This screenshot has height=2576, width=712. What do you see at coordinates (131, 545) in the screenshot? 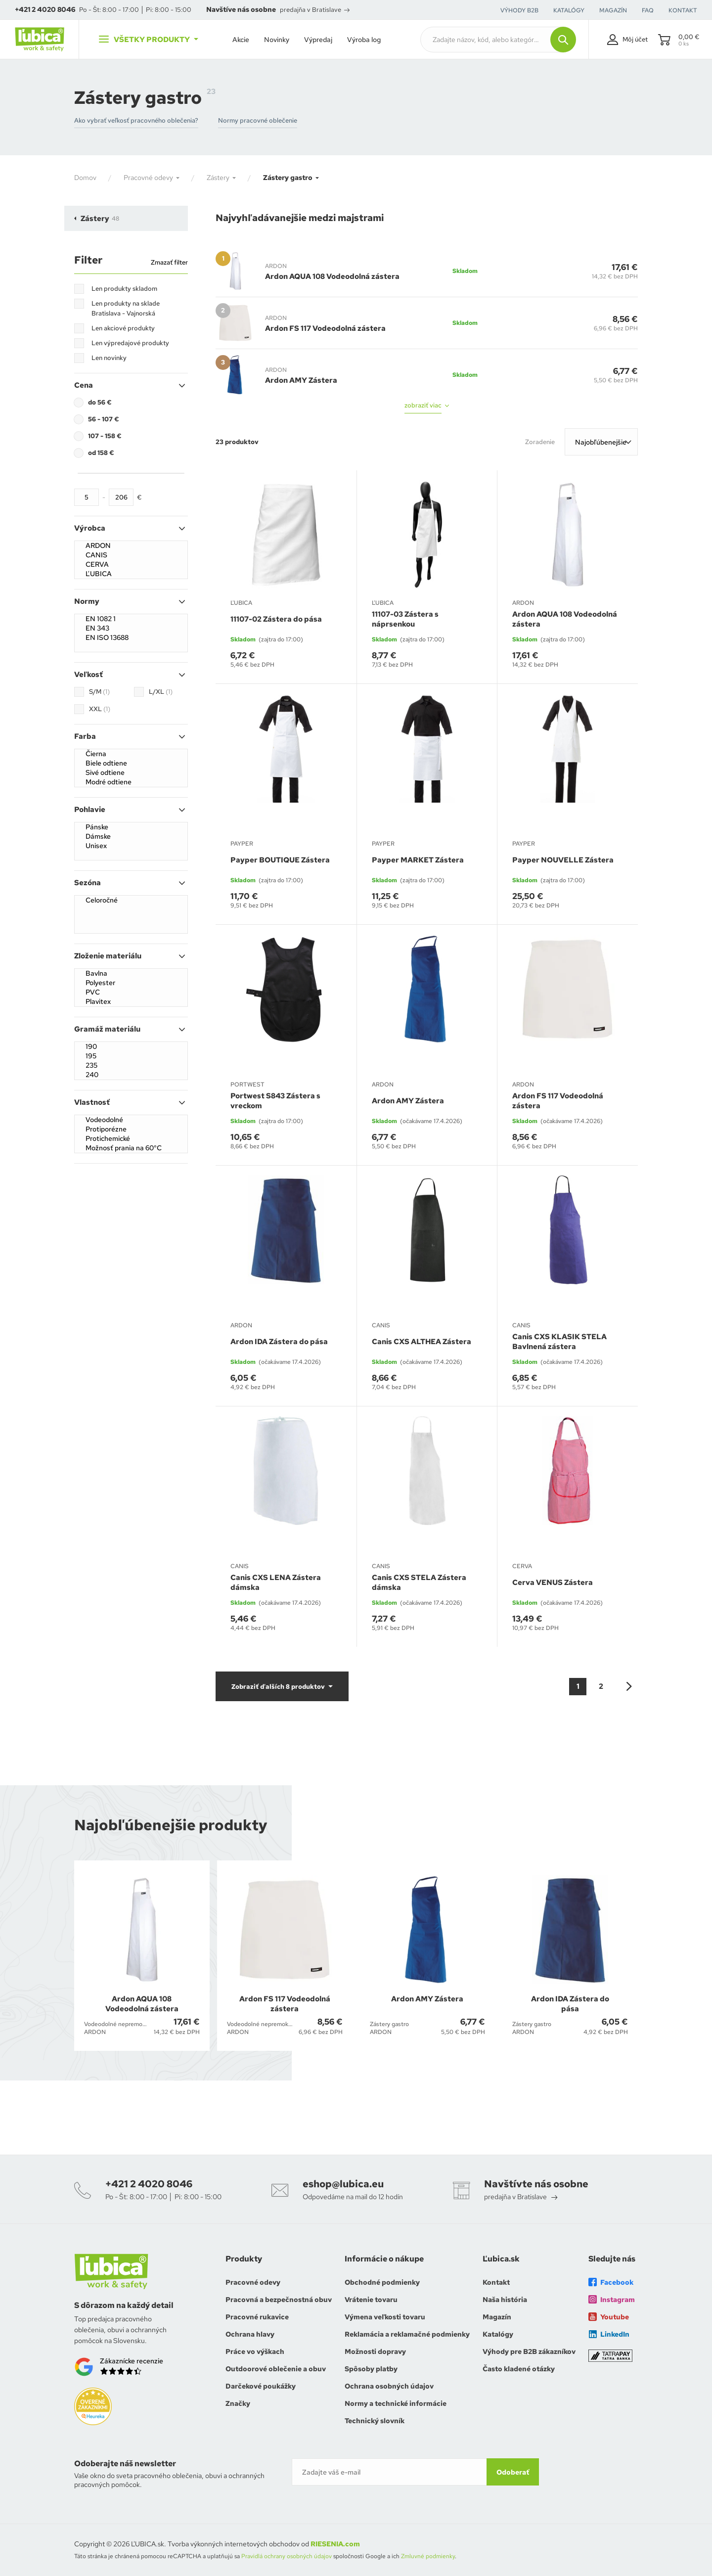
I see `ARDON` at bounding box center [131, 545].